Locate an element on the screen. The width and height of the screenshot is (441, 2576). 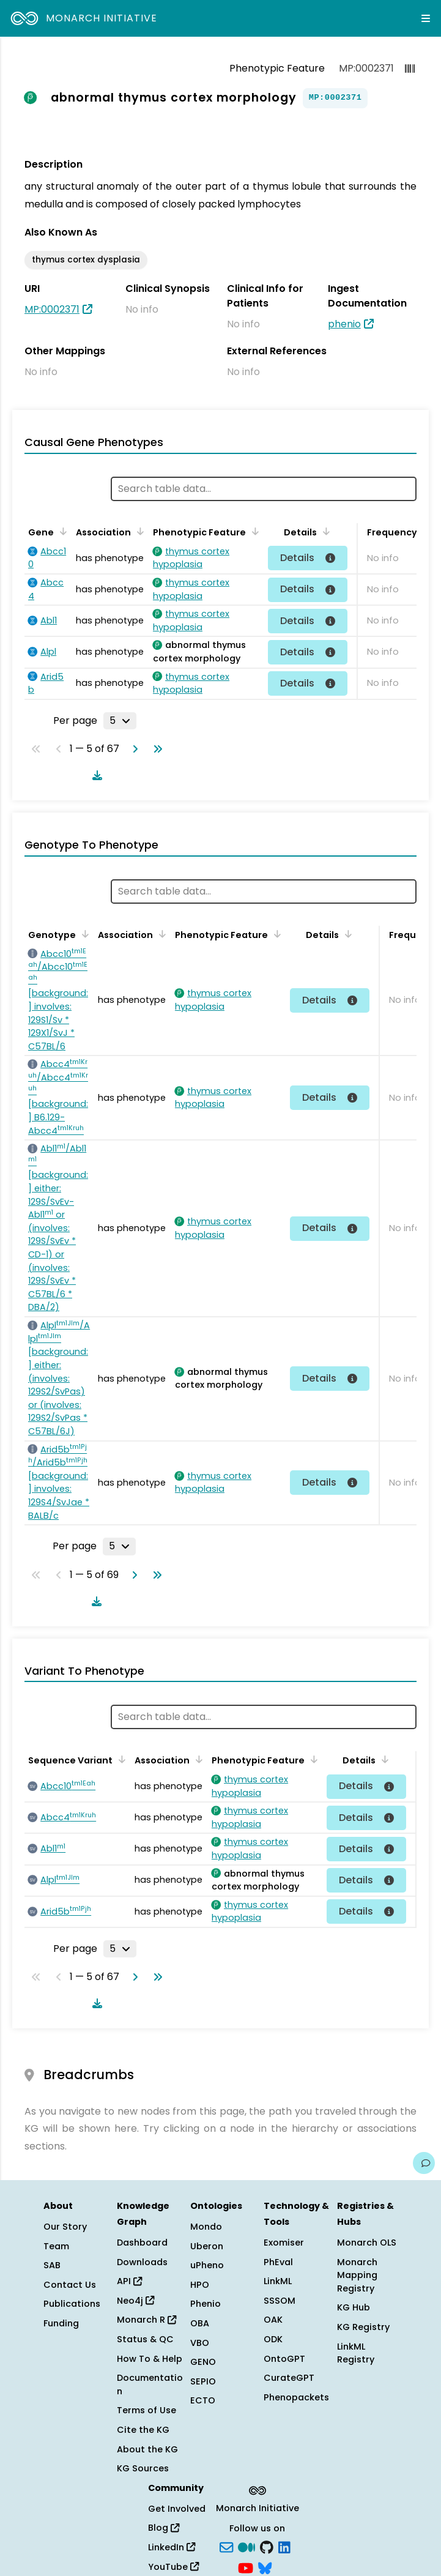
LinkedIn is located at coordinates (171, 2547).